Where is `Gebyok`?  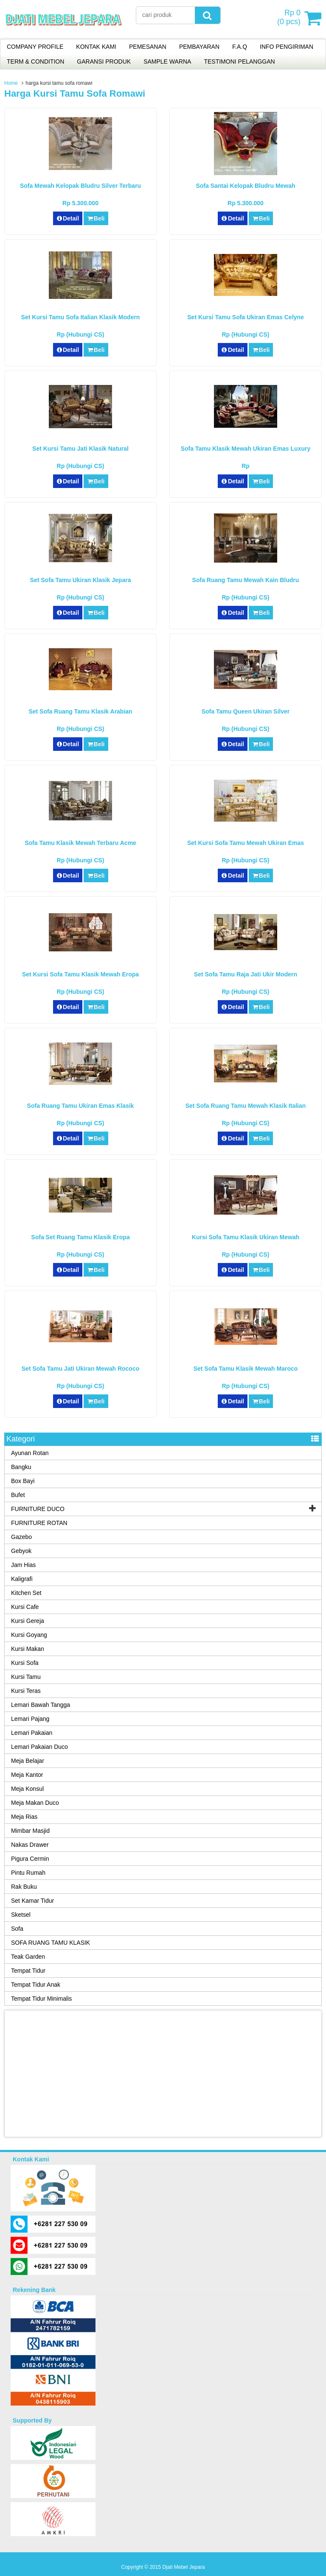 Gebyok is located at coordinates (21, 1550).